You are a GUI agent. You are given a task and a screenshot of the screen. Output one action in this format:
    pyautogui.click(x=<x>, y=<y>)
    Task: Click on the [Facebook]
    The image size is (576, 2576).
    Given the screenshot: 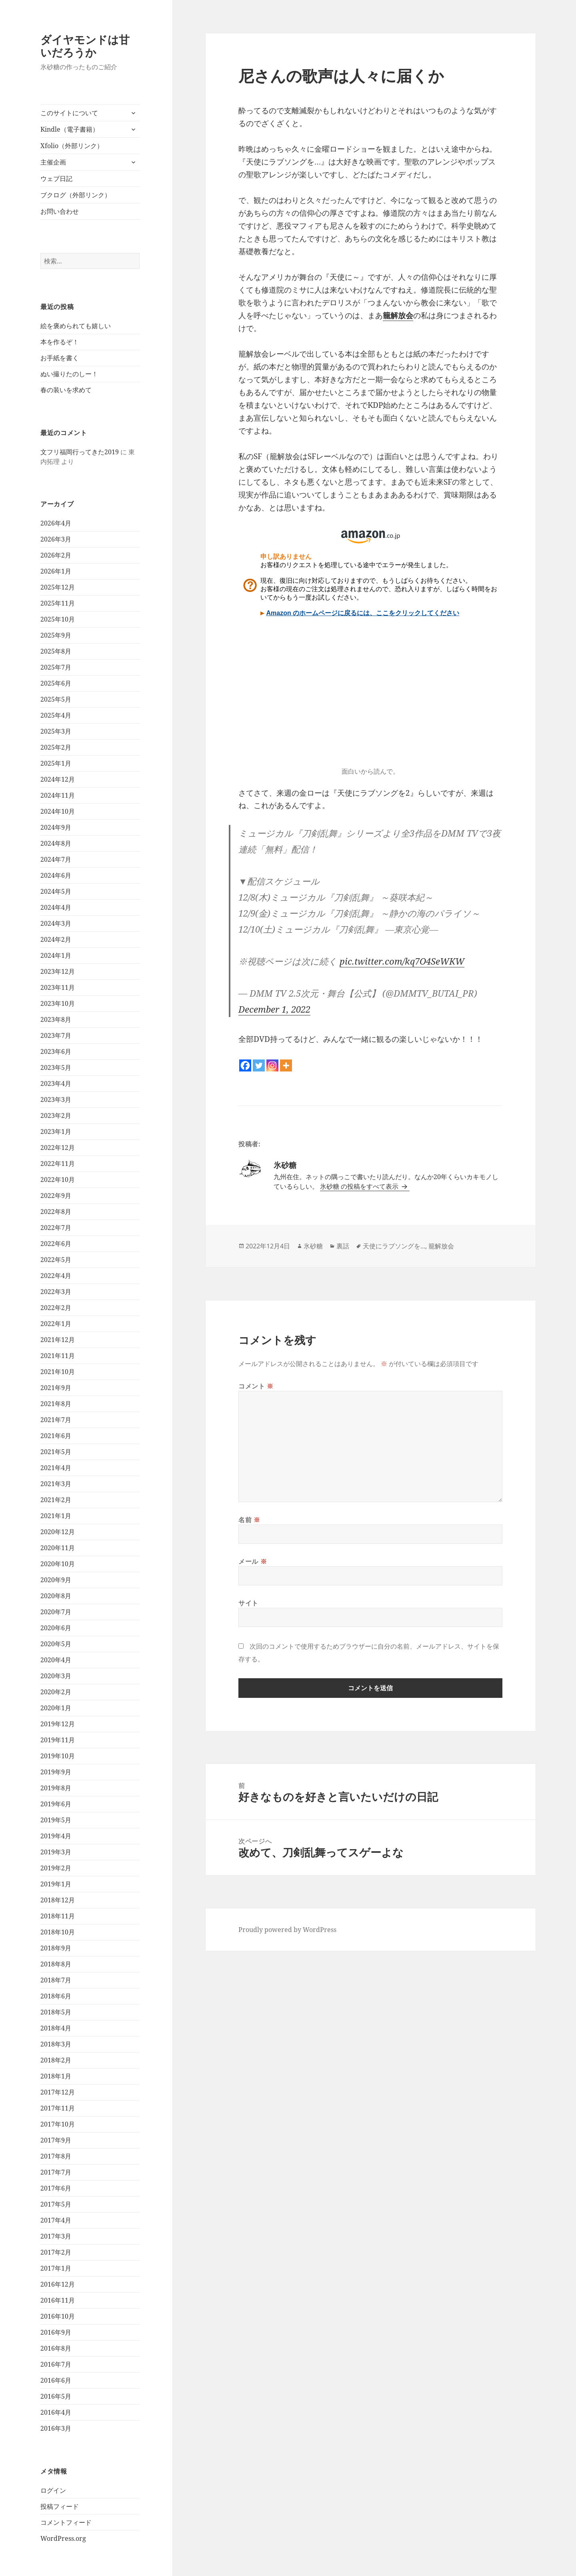 What is the action you would take?
    pyautogui.click(x=245, y=1065)
    